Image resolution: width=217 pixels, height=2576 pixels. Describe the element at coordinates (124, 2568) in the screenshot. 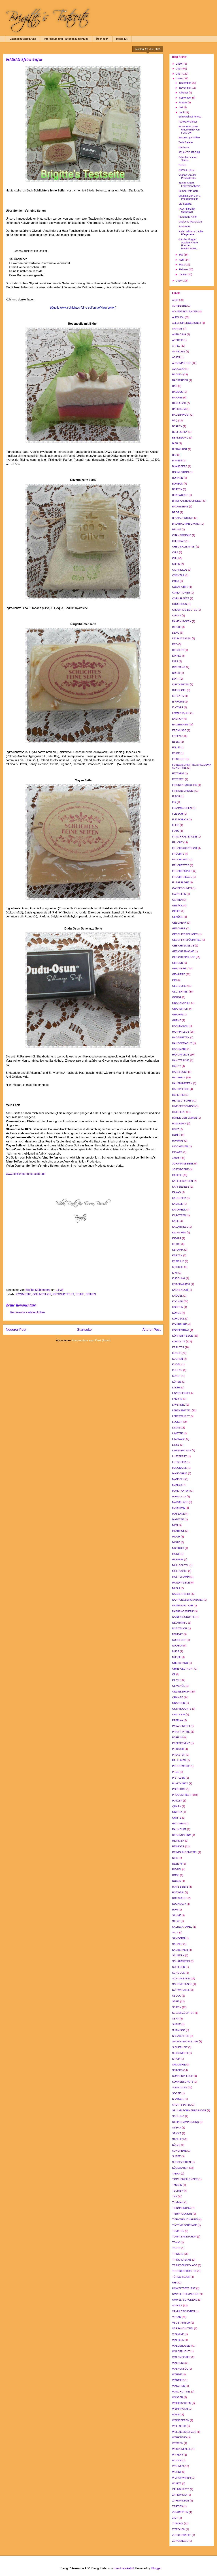

I see `molotovcoketail` at that location.